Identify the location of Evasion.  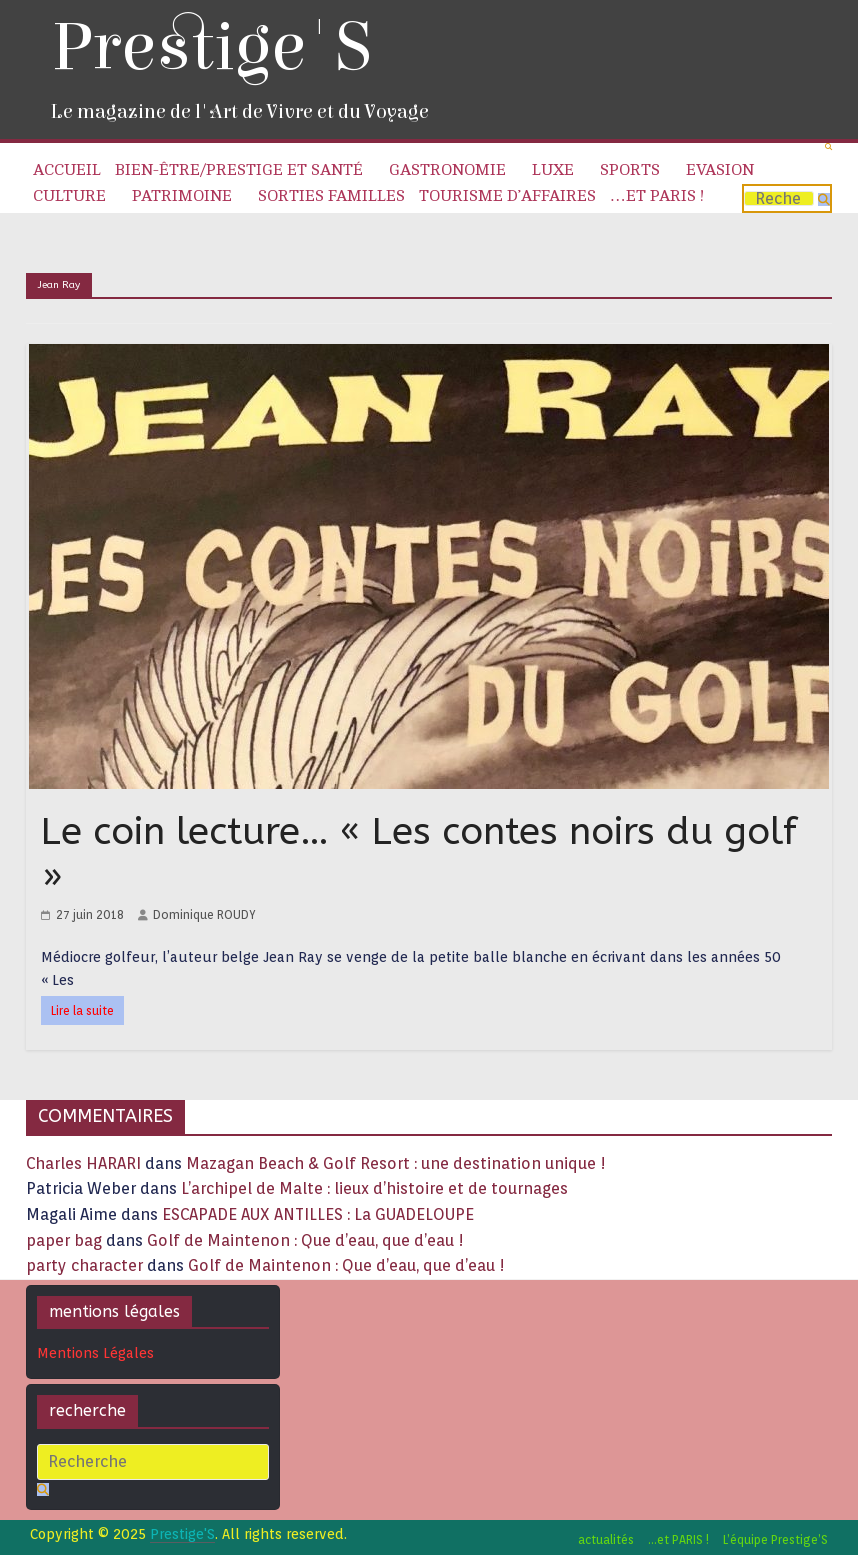
(720, 170).